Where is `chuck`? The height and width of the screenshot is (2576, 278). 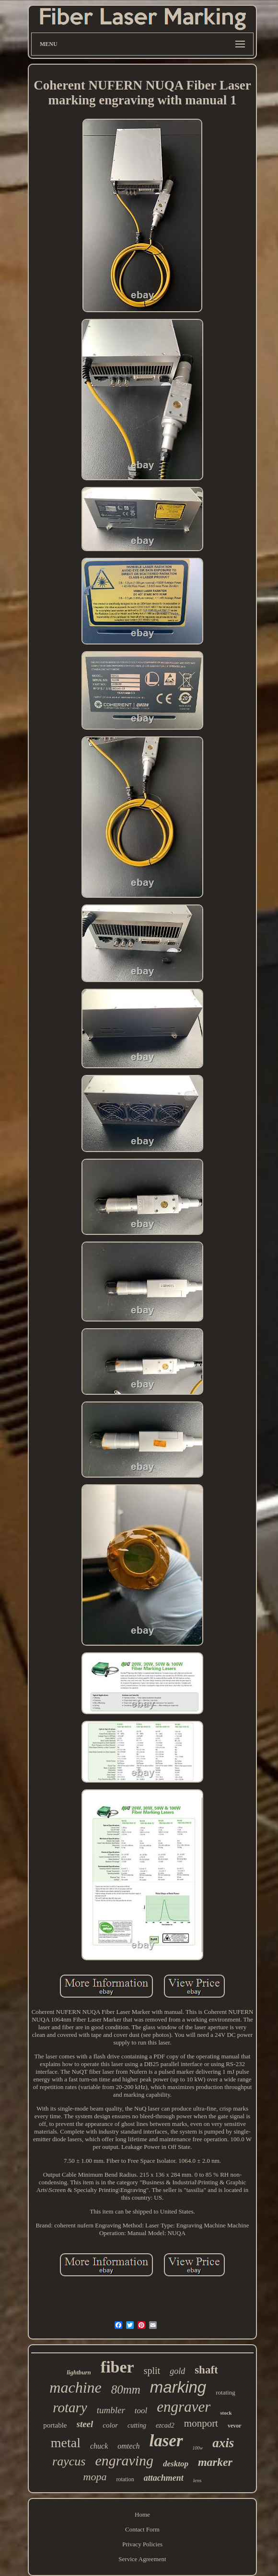
chuck is located at coordinates (99, 2446).